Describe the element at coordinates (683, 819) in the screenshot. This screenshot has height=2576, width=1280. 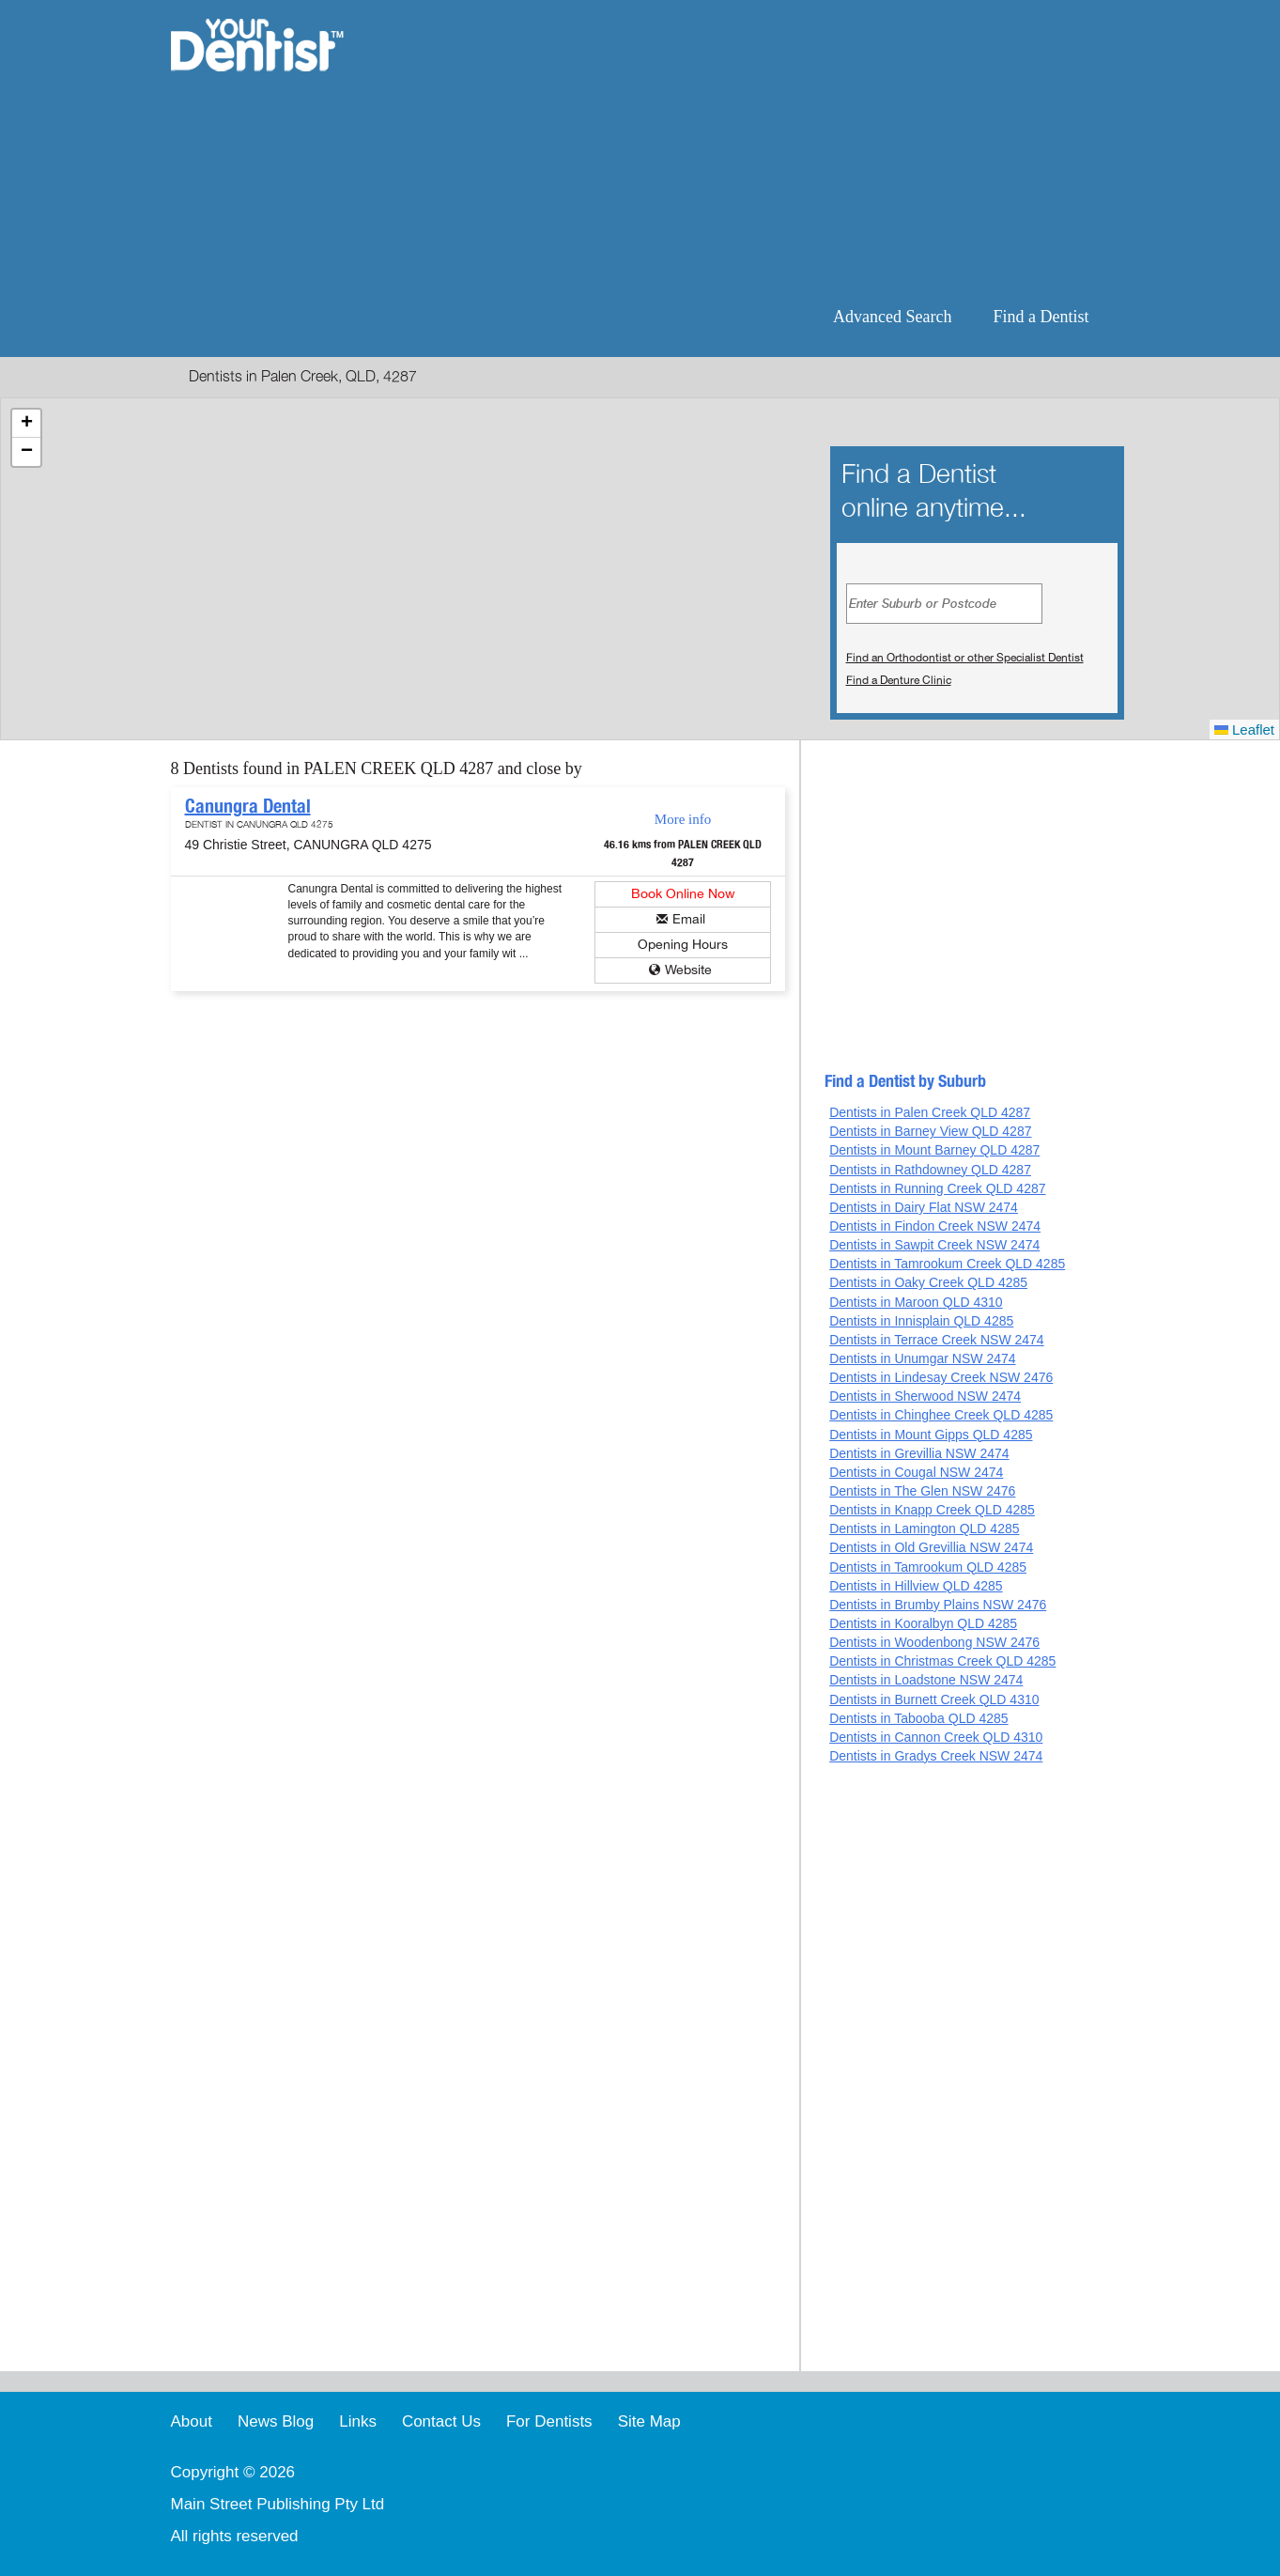
I see `More info` at that location.